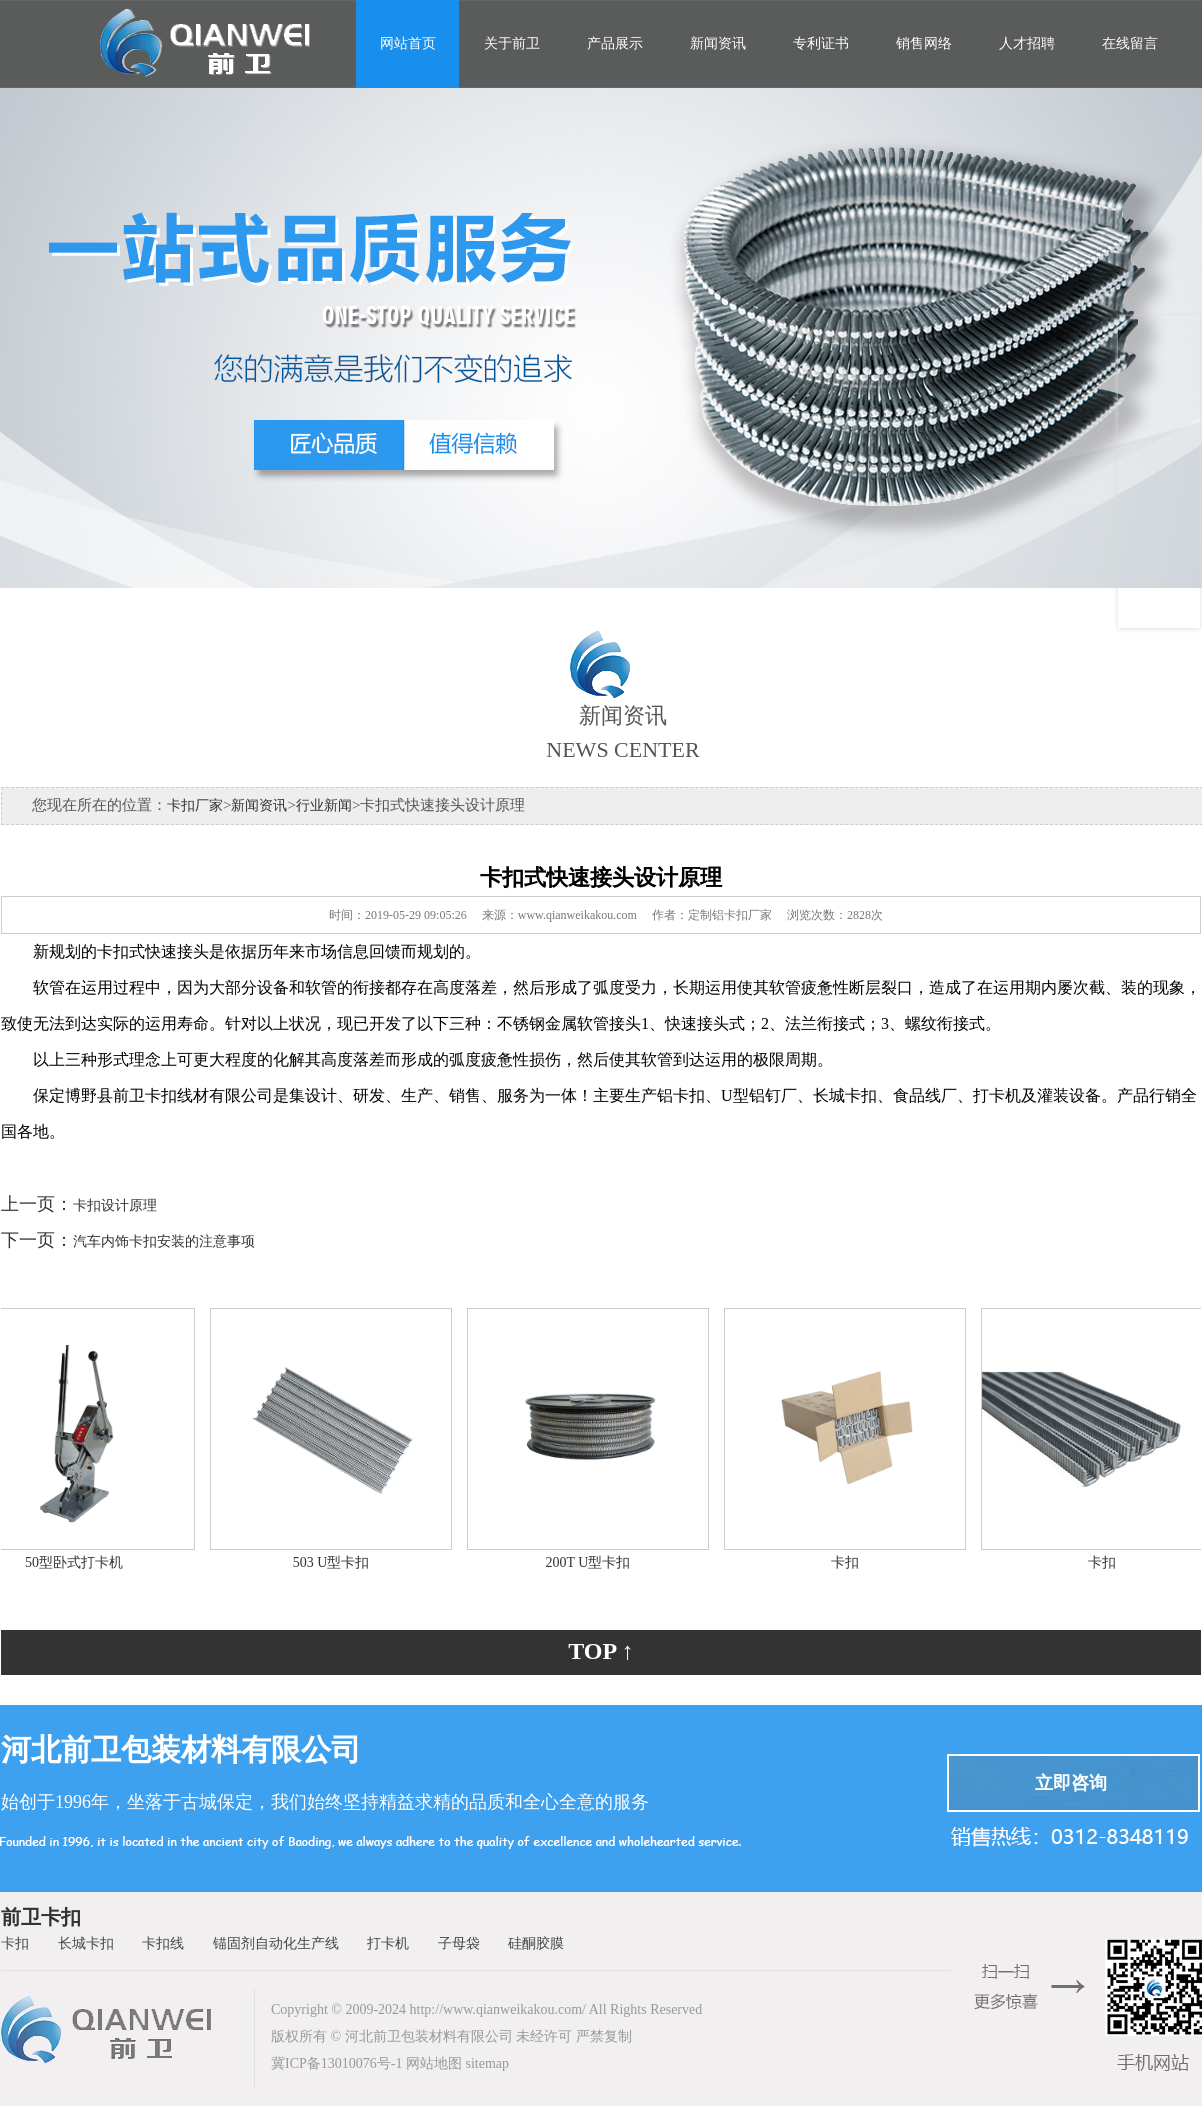 Image resolution: width=1202 pixels, height=2106 pixels. Describe the element at coordinates (487, 2063) in the screenshot. I see `sitemap` at that location.